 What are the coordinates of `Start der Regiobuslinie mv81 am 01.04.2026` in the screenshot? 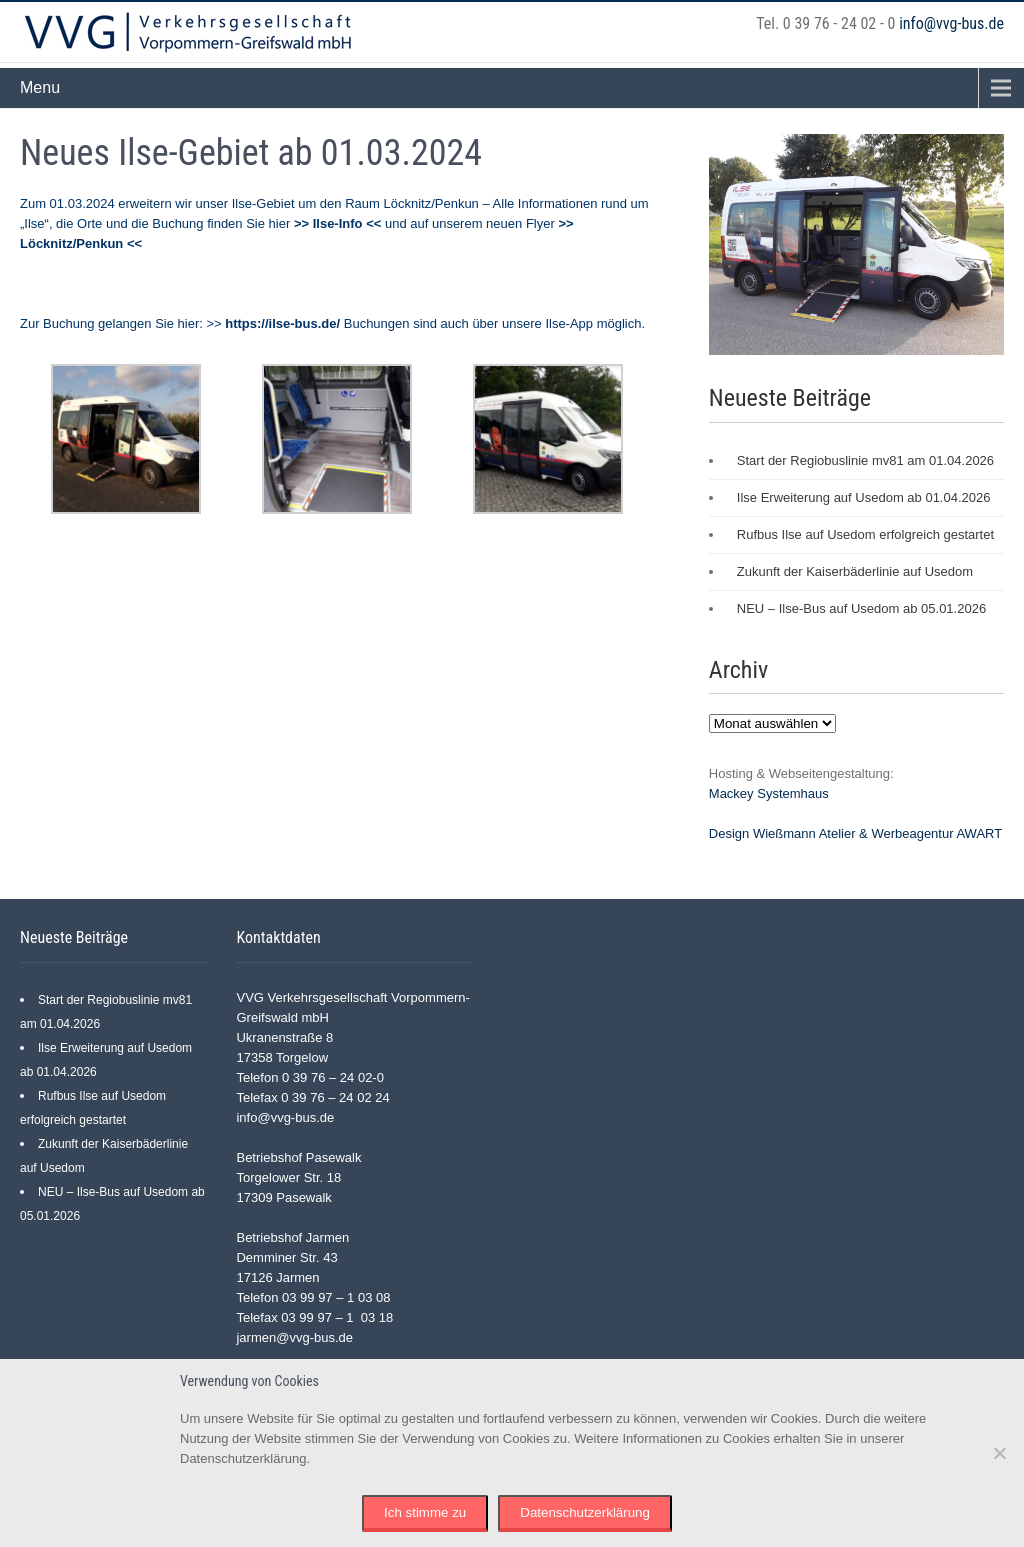 It's located at (865, 460).